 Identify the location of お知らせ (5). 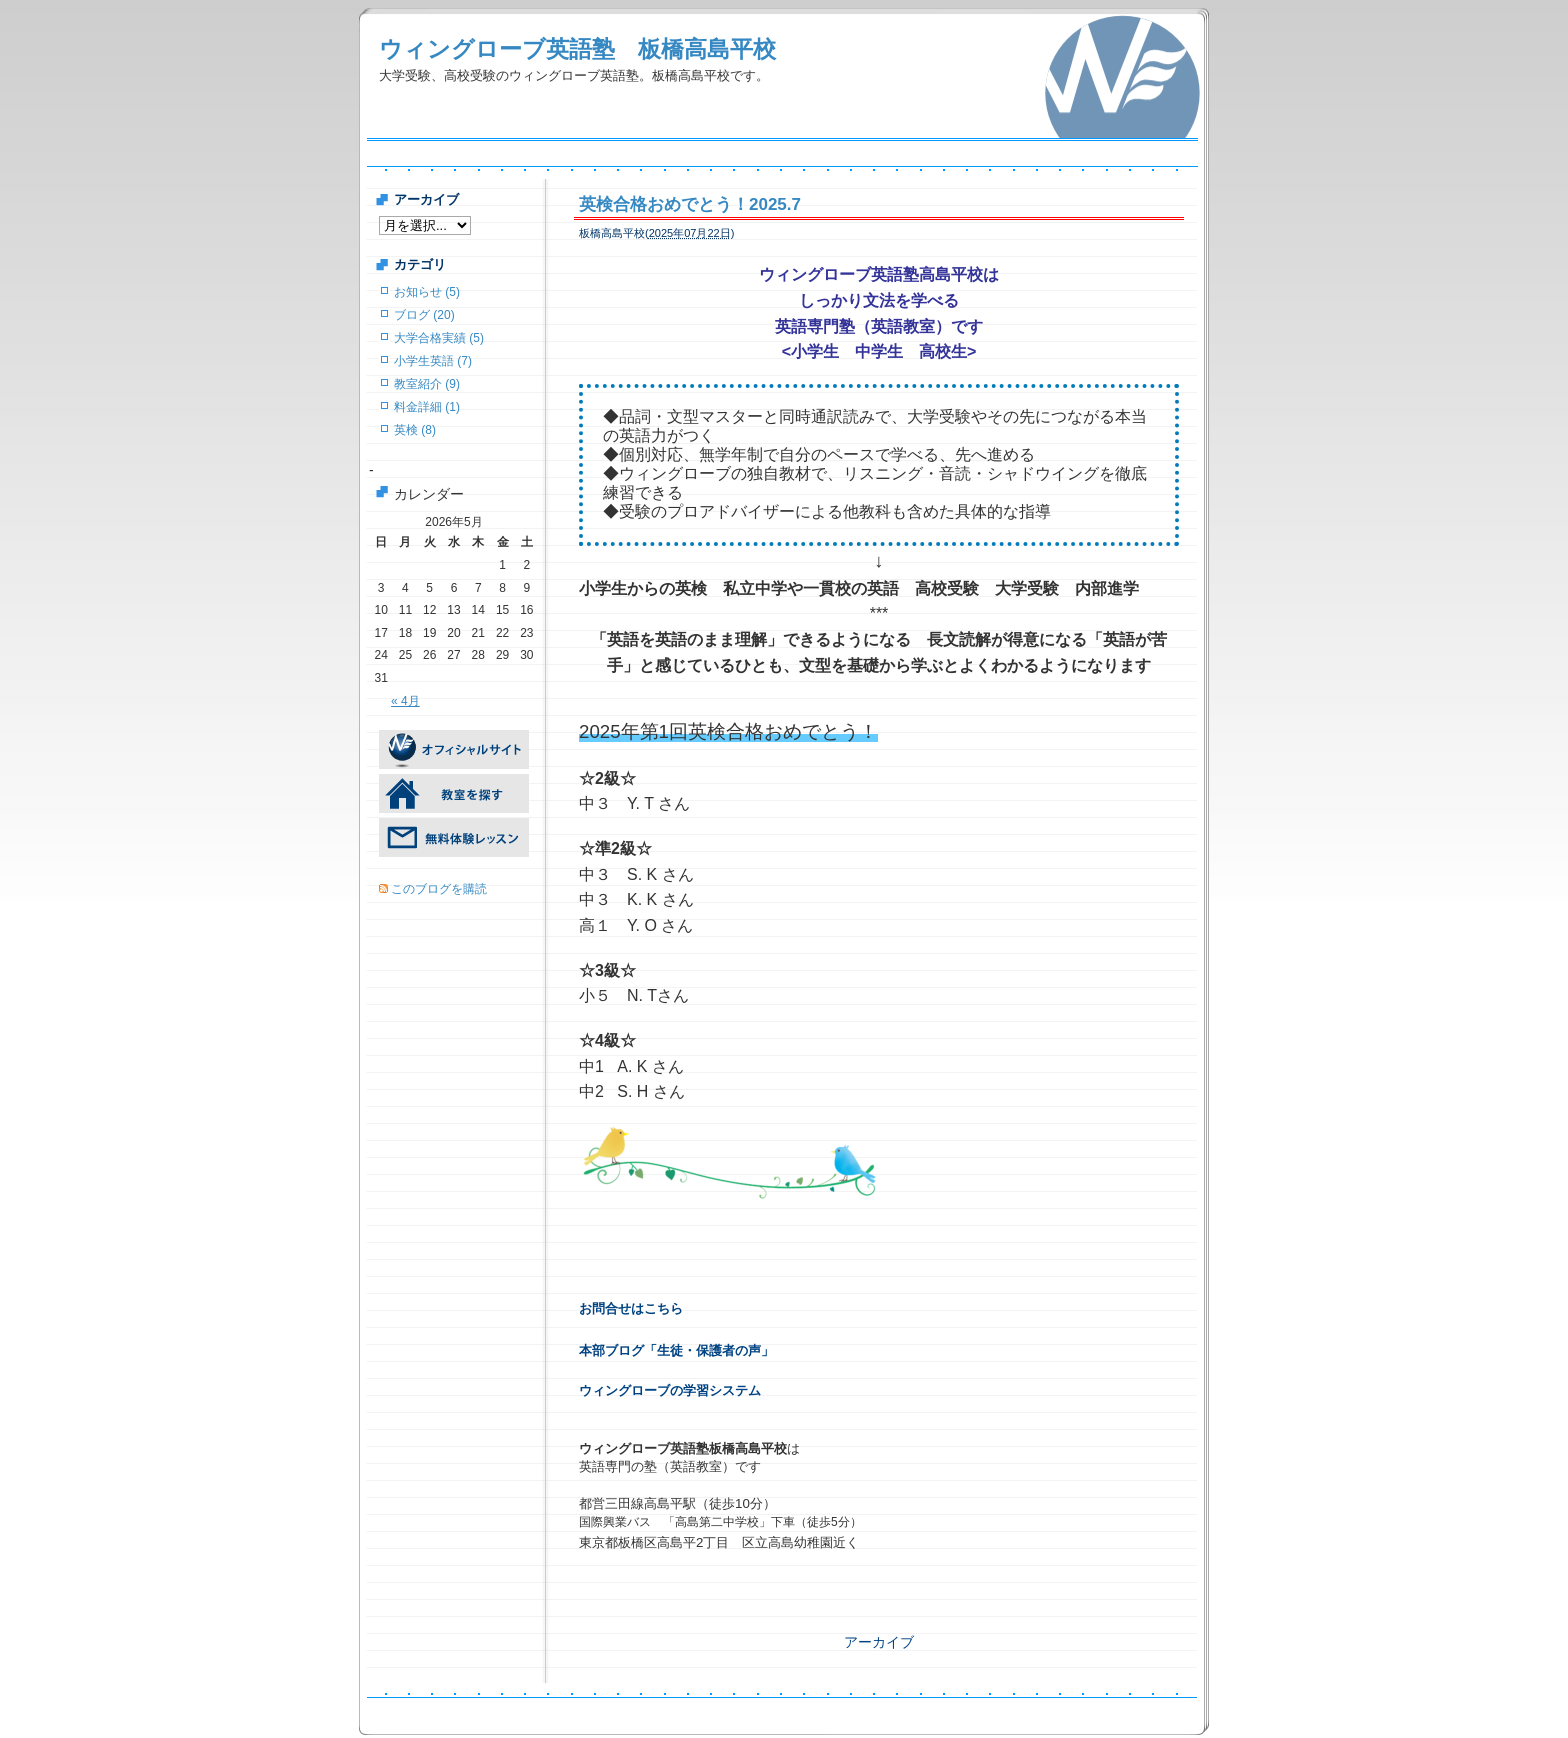
(427, 292).